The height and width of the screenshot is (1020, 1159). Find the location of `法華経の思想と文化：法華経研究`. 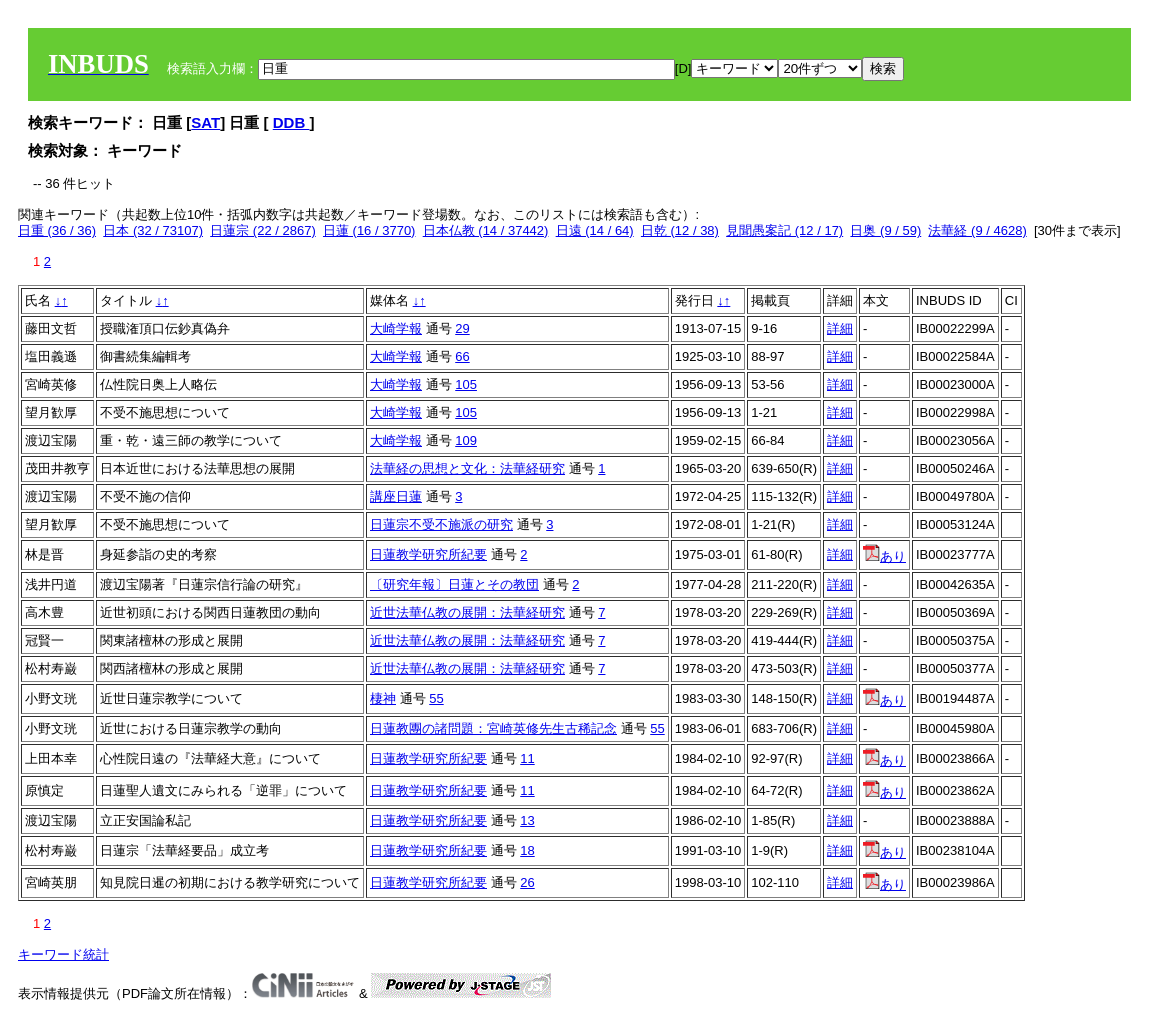

法華経の思想と文化：法華経研究 is located at coordinates (467, 468).